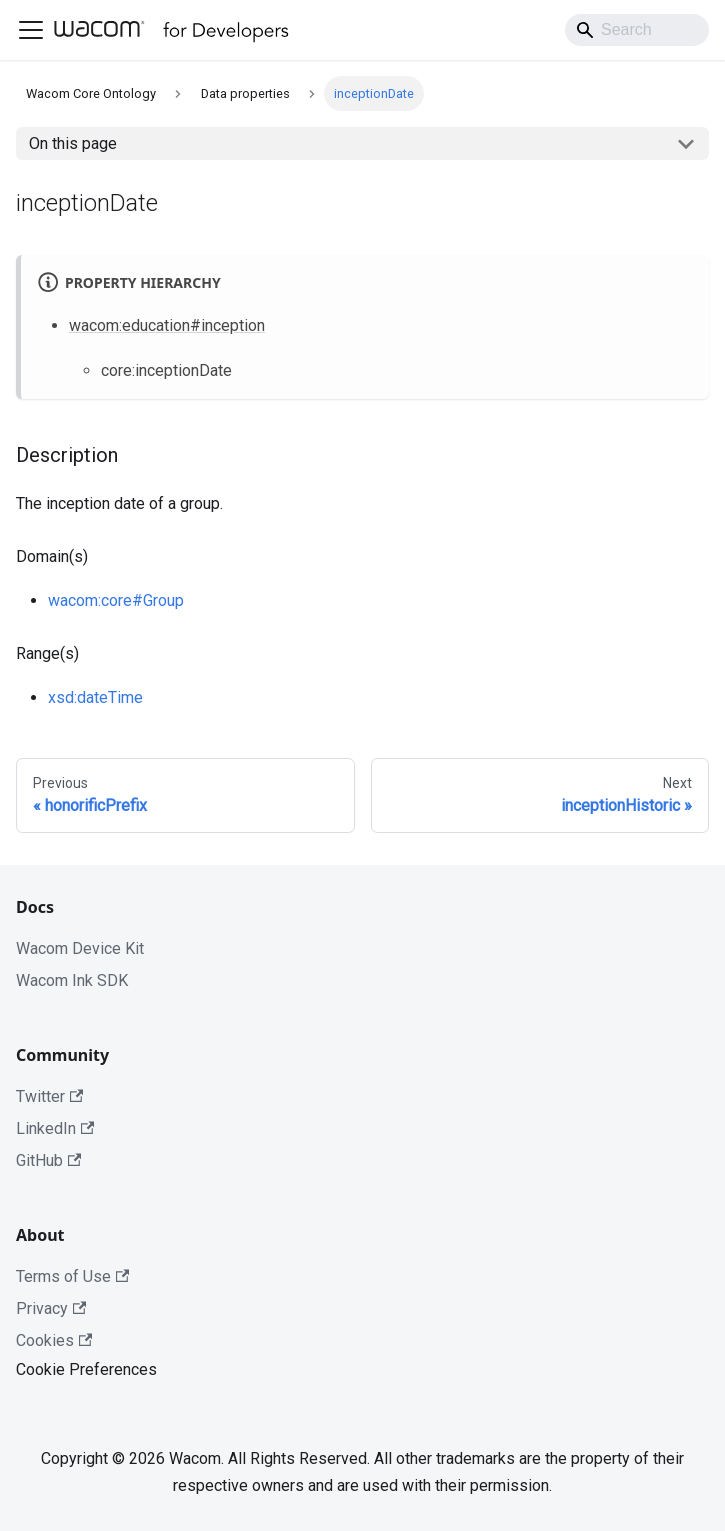  Describe the element at coordinates (80, 948) in the screenshot. I see `Wacom Device Kit` at that location.